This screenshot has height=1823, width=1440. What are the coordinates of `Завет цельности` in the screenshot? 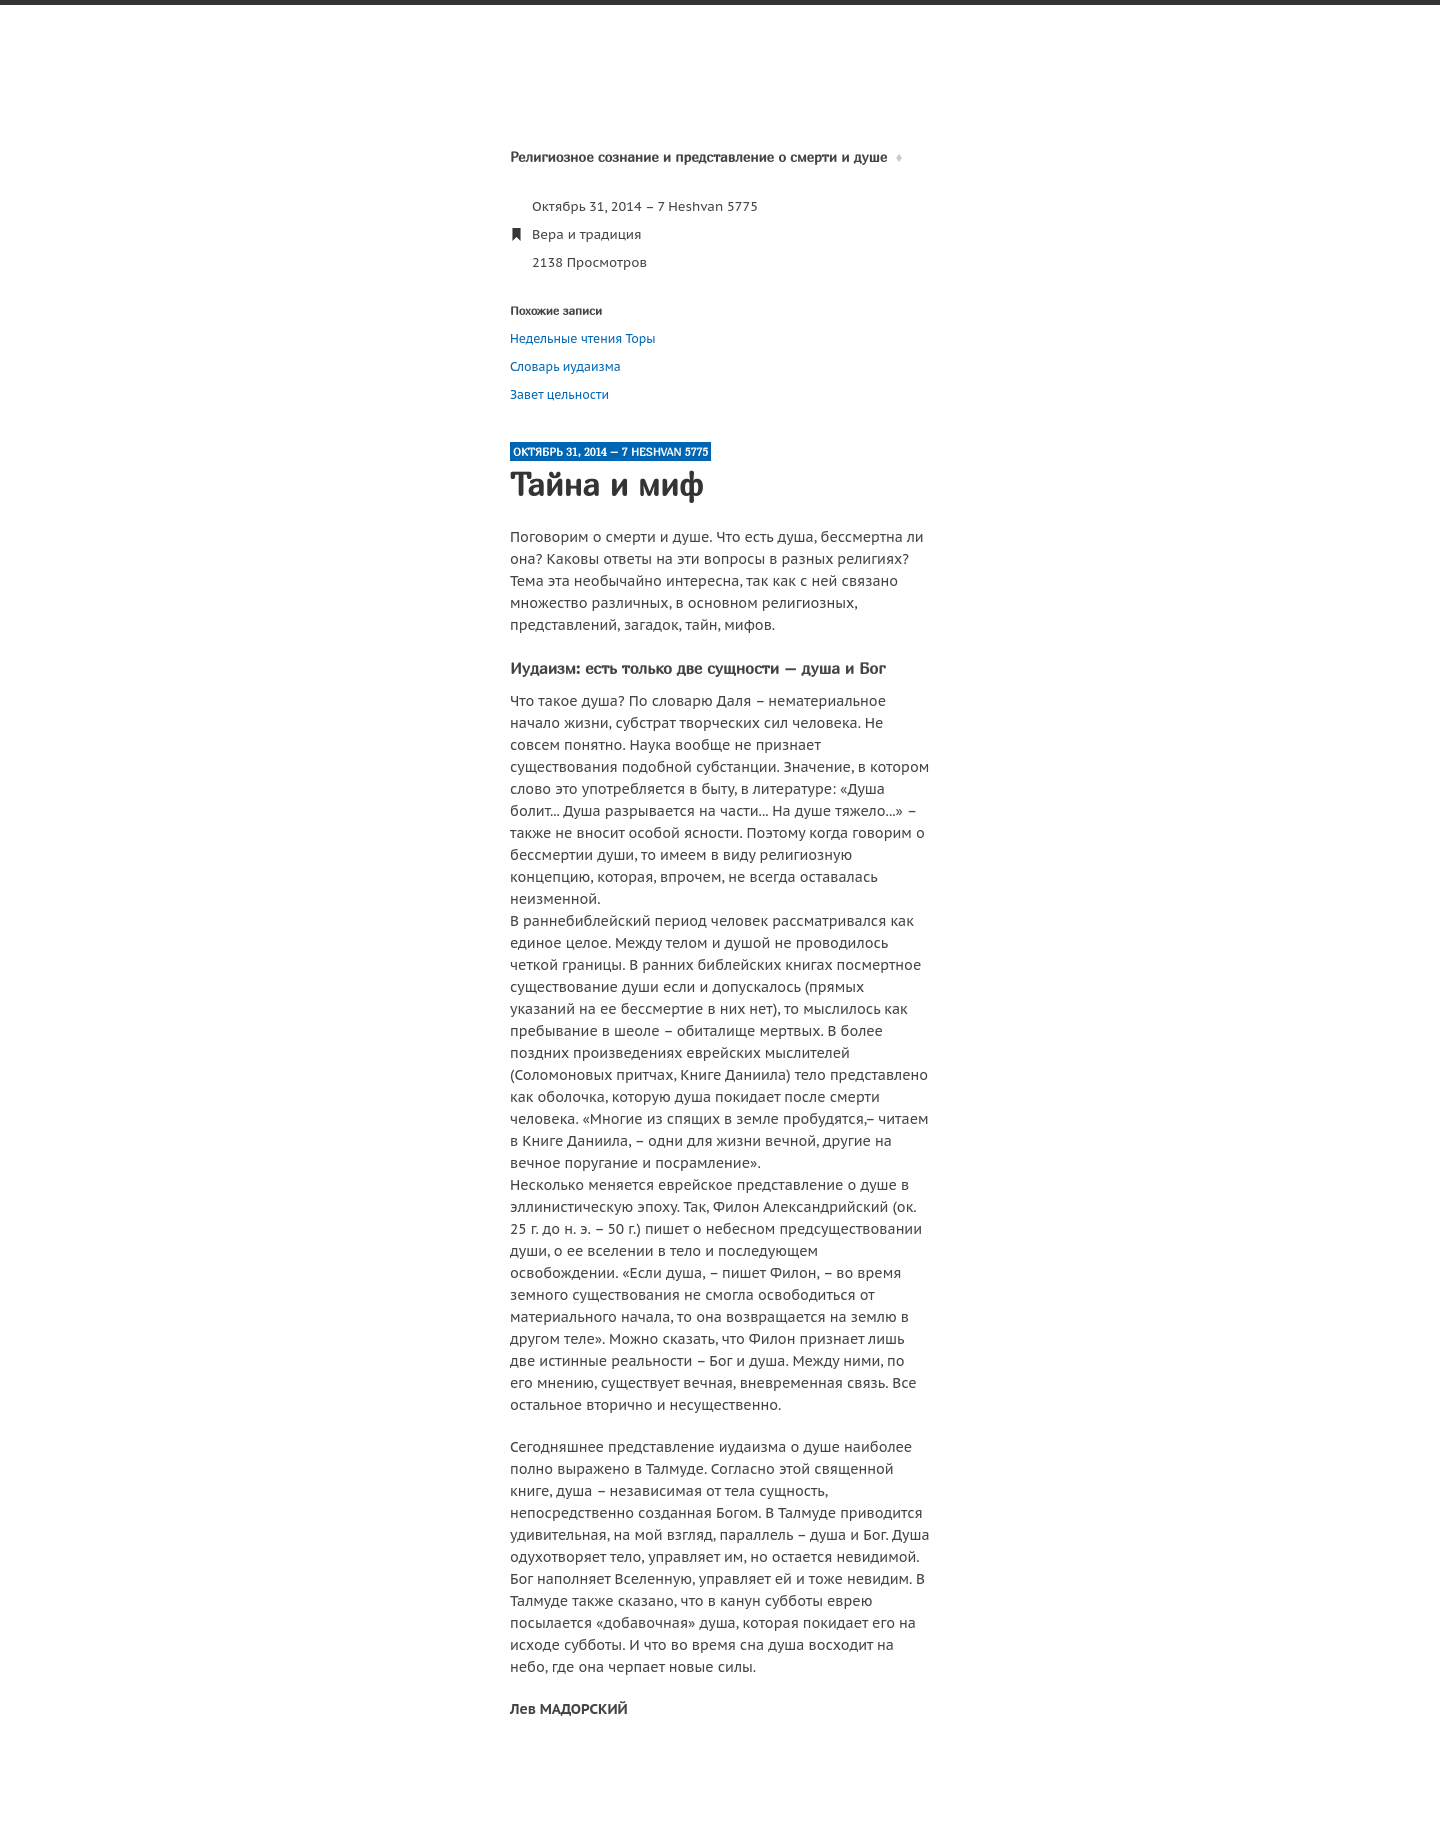 It's located at (559, 394).